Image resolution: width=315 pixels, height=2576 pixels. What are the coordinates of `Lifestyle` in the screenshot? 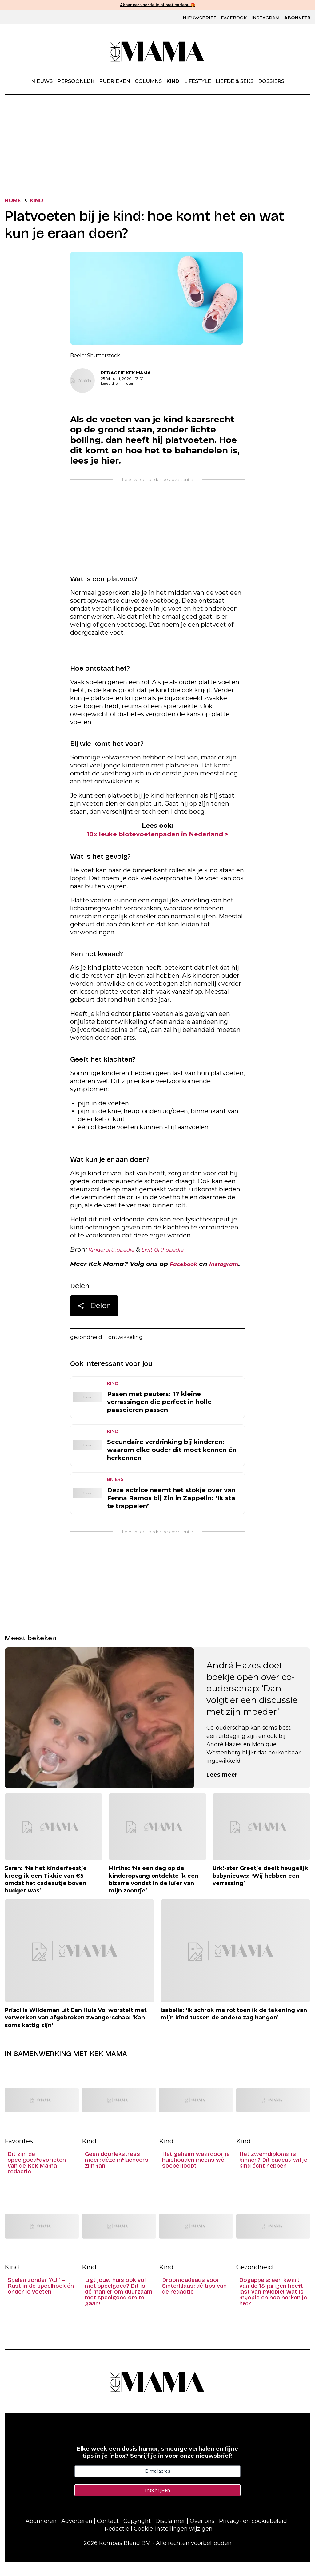 It's located at (197, 82).